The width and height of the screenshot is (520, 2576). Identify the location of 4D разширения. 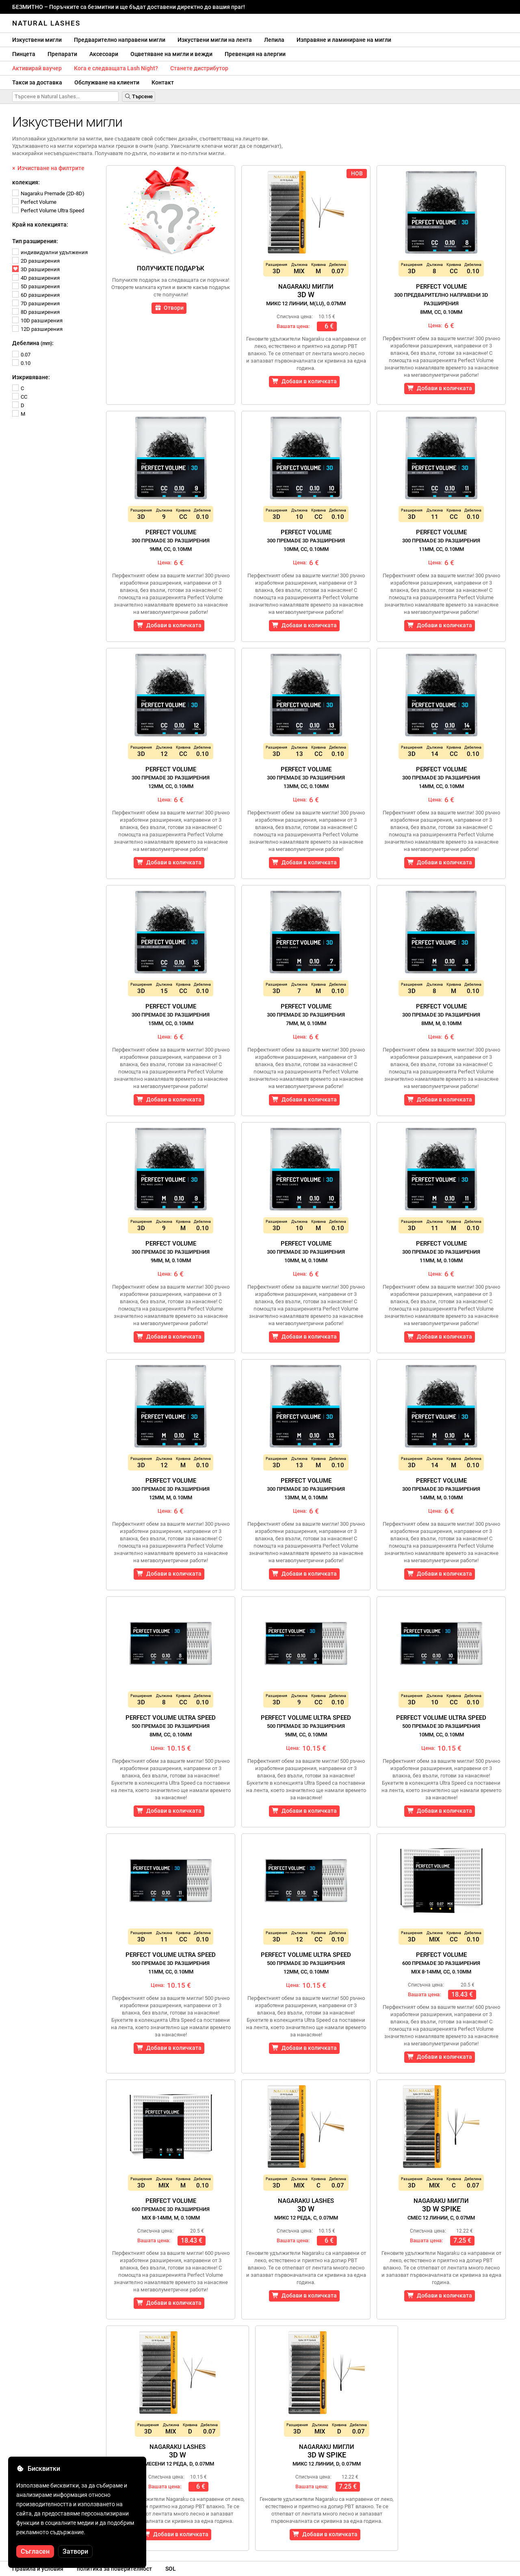
(36, 278).